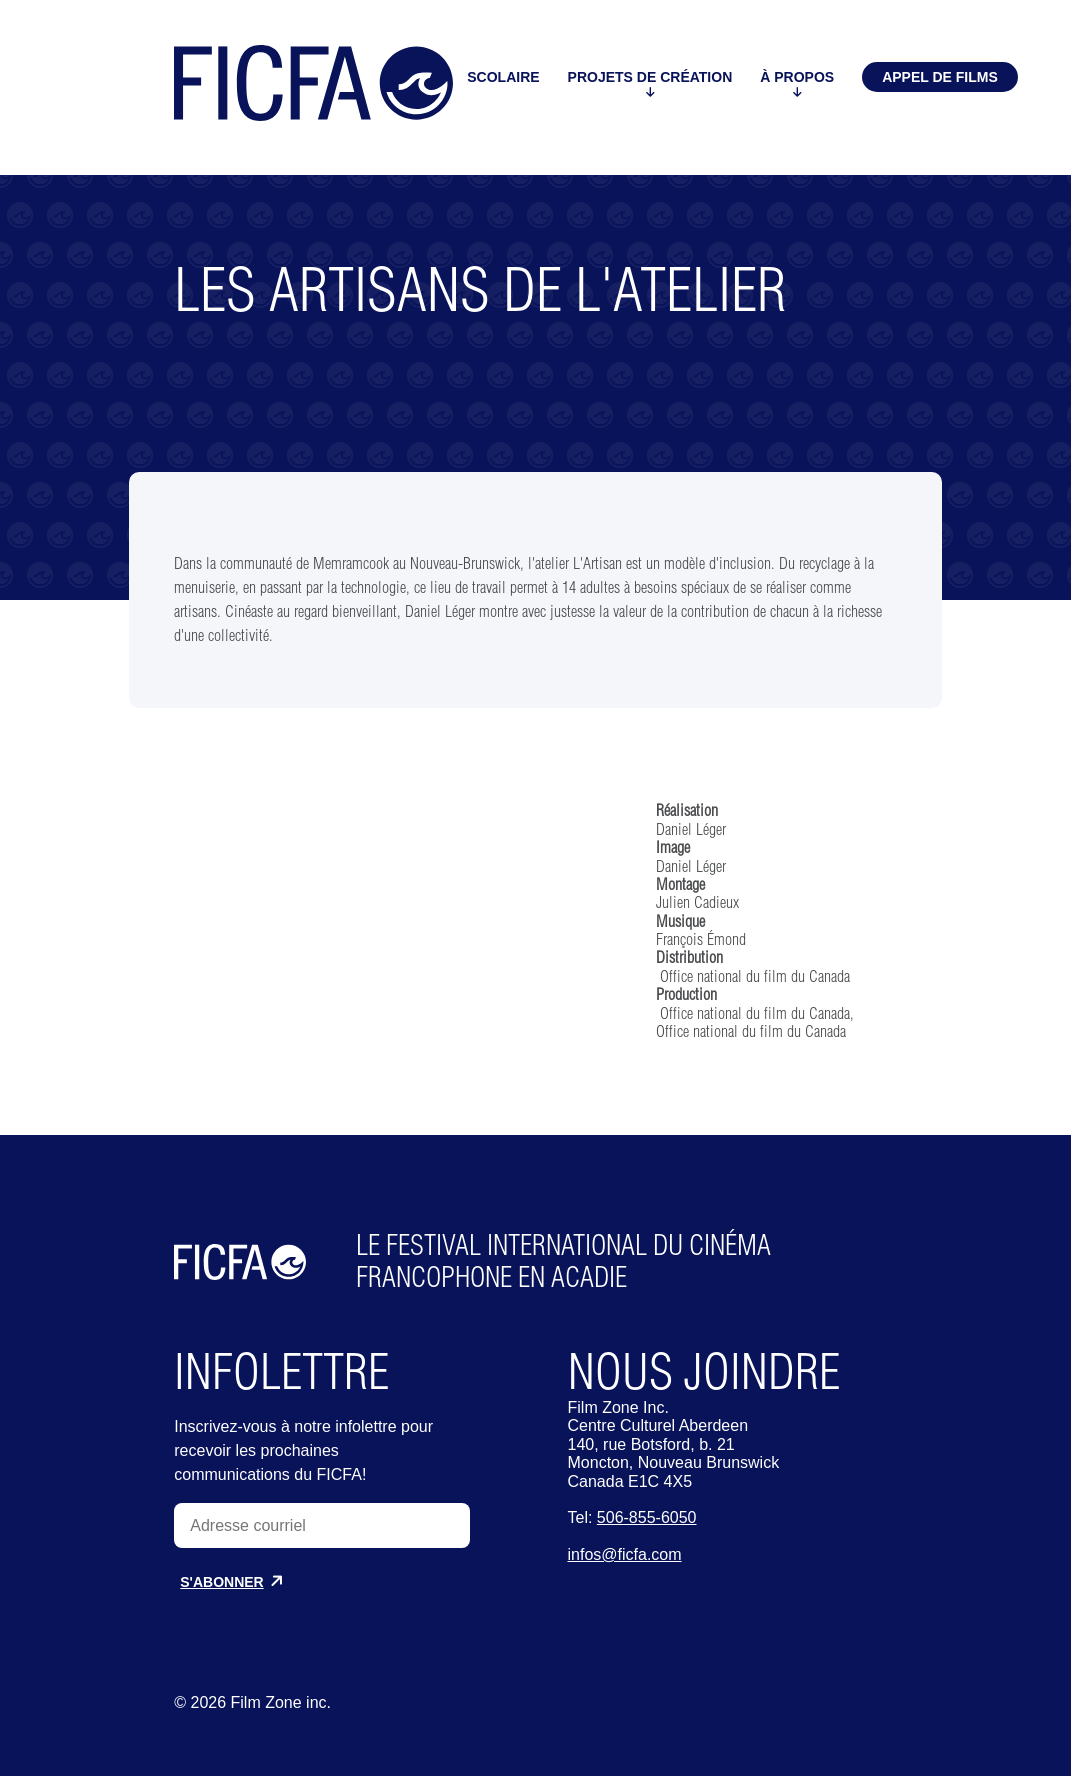  I want to click on Scolaire, so click(503, 84).